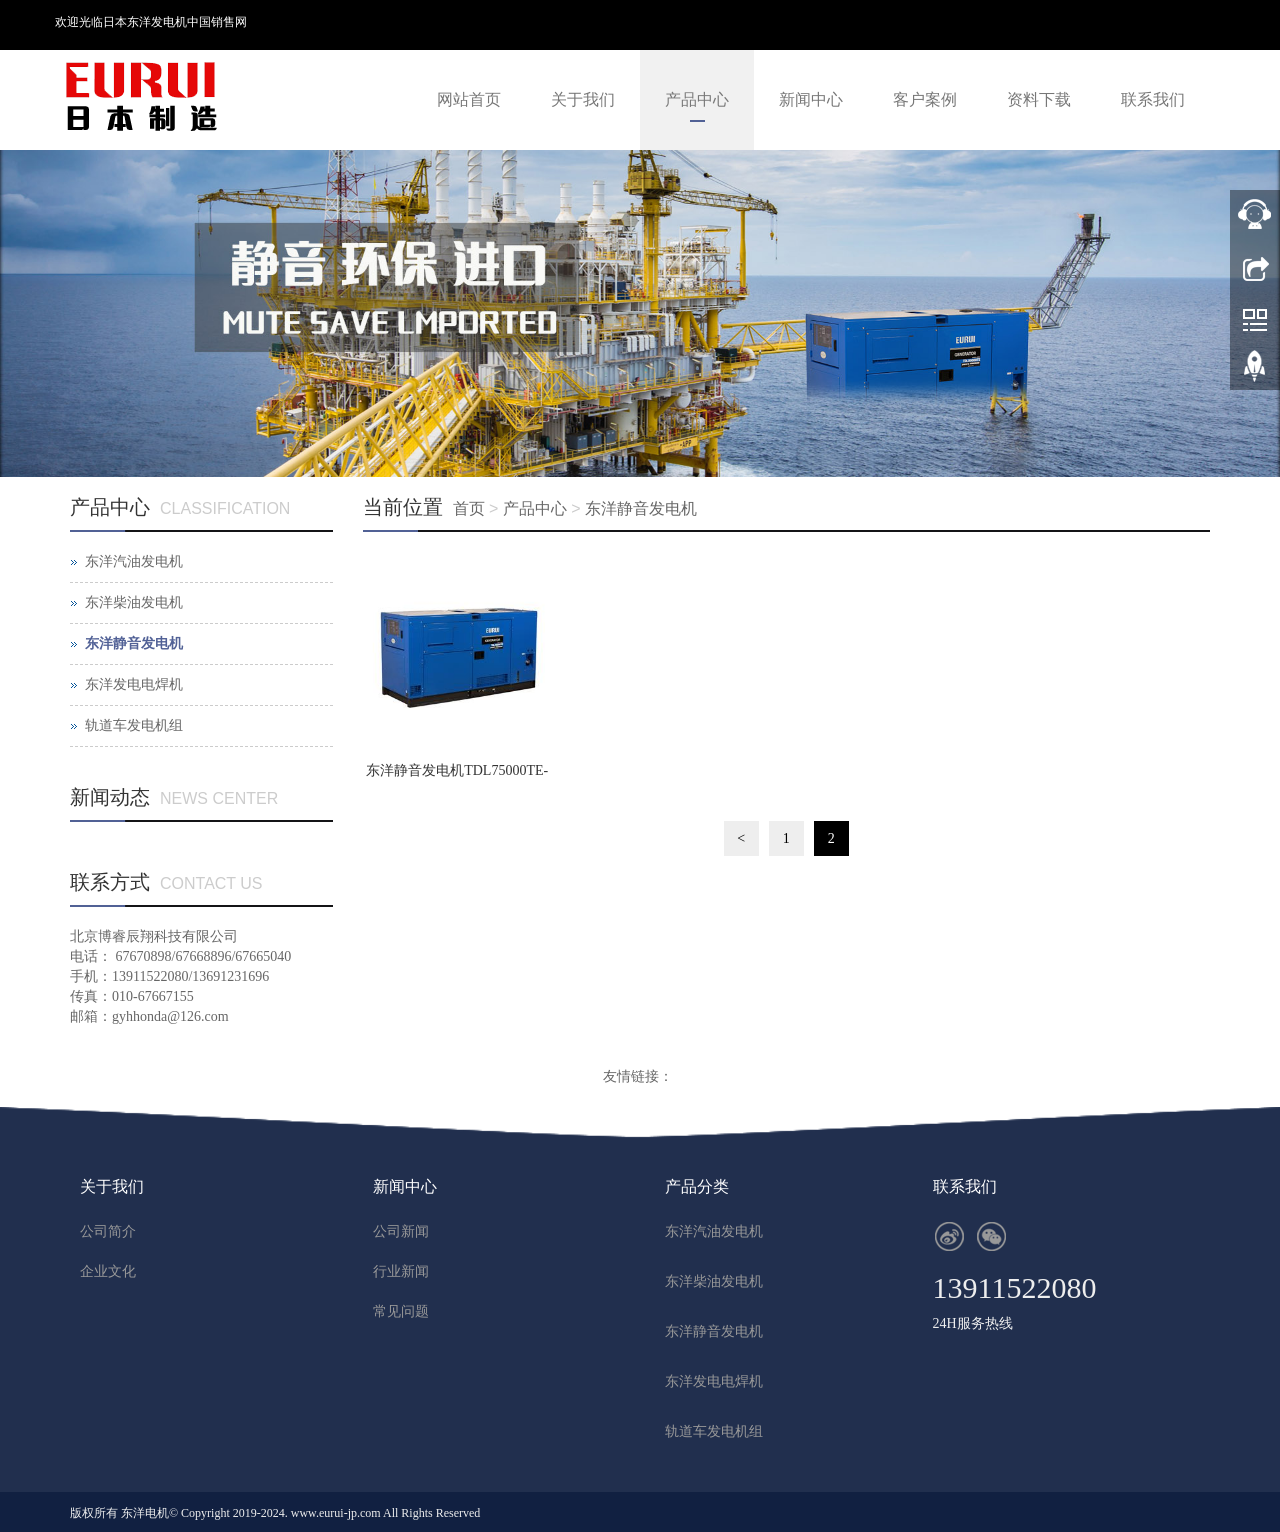 The image size is (1280, 1532). What do you see at coordinates (925, 99) in the screenshot?
I see `客户案例` at bounding box center [925, 99].